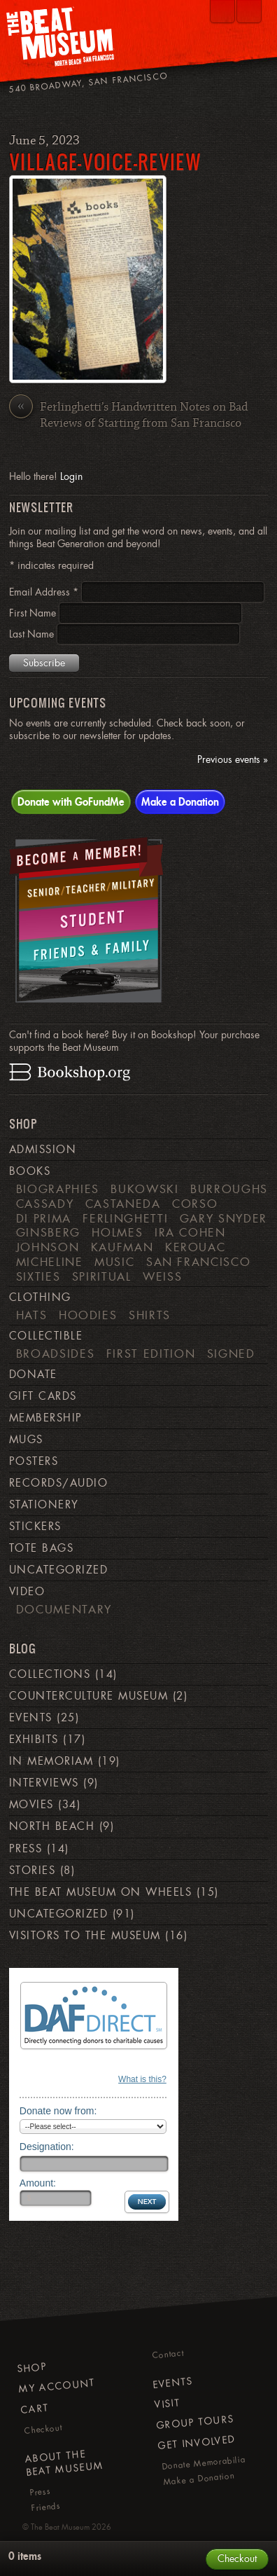  Describe the element at coordinates (38, 2183) in the screenshot. I see `Amount:` at that location.